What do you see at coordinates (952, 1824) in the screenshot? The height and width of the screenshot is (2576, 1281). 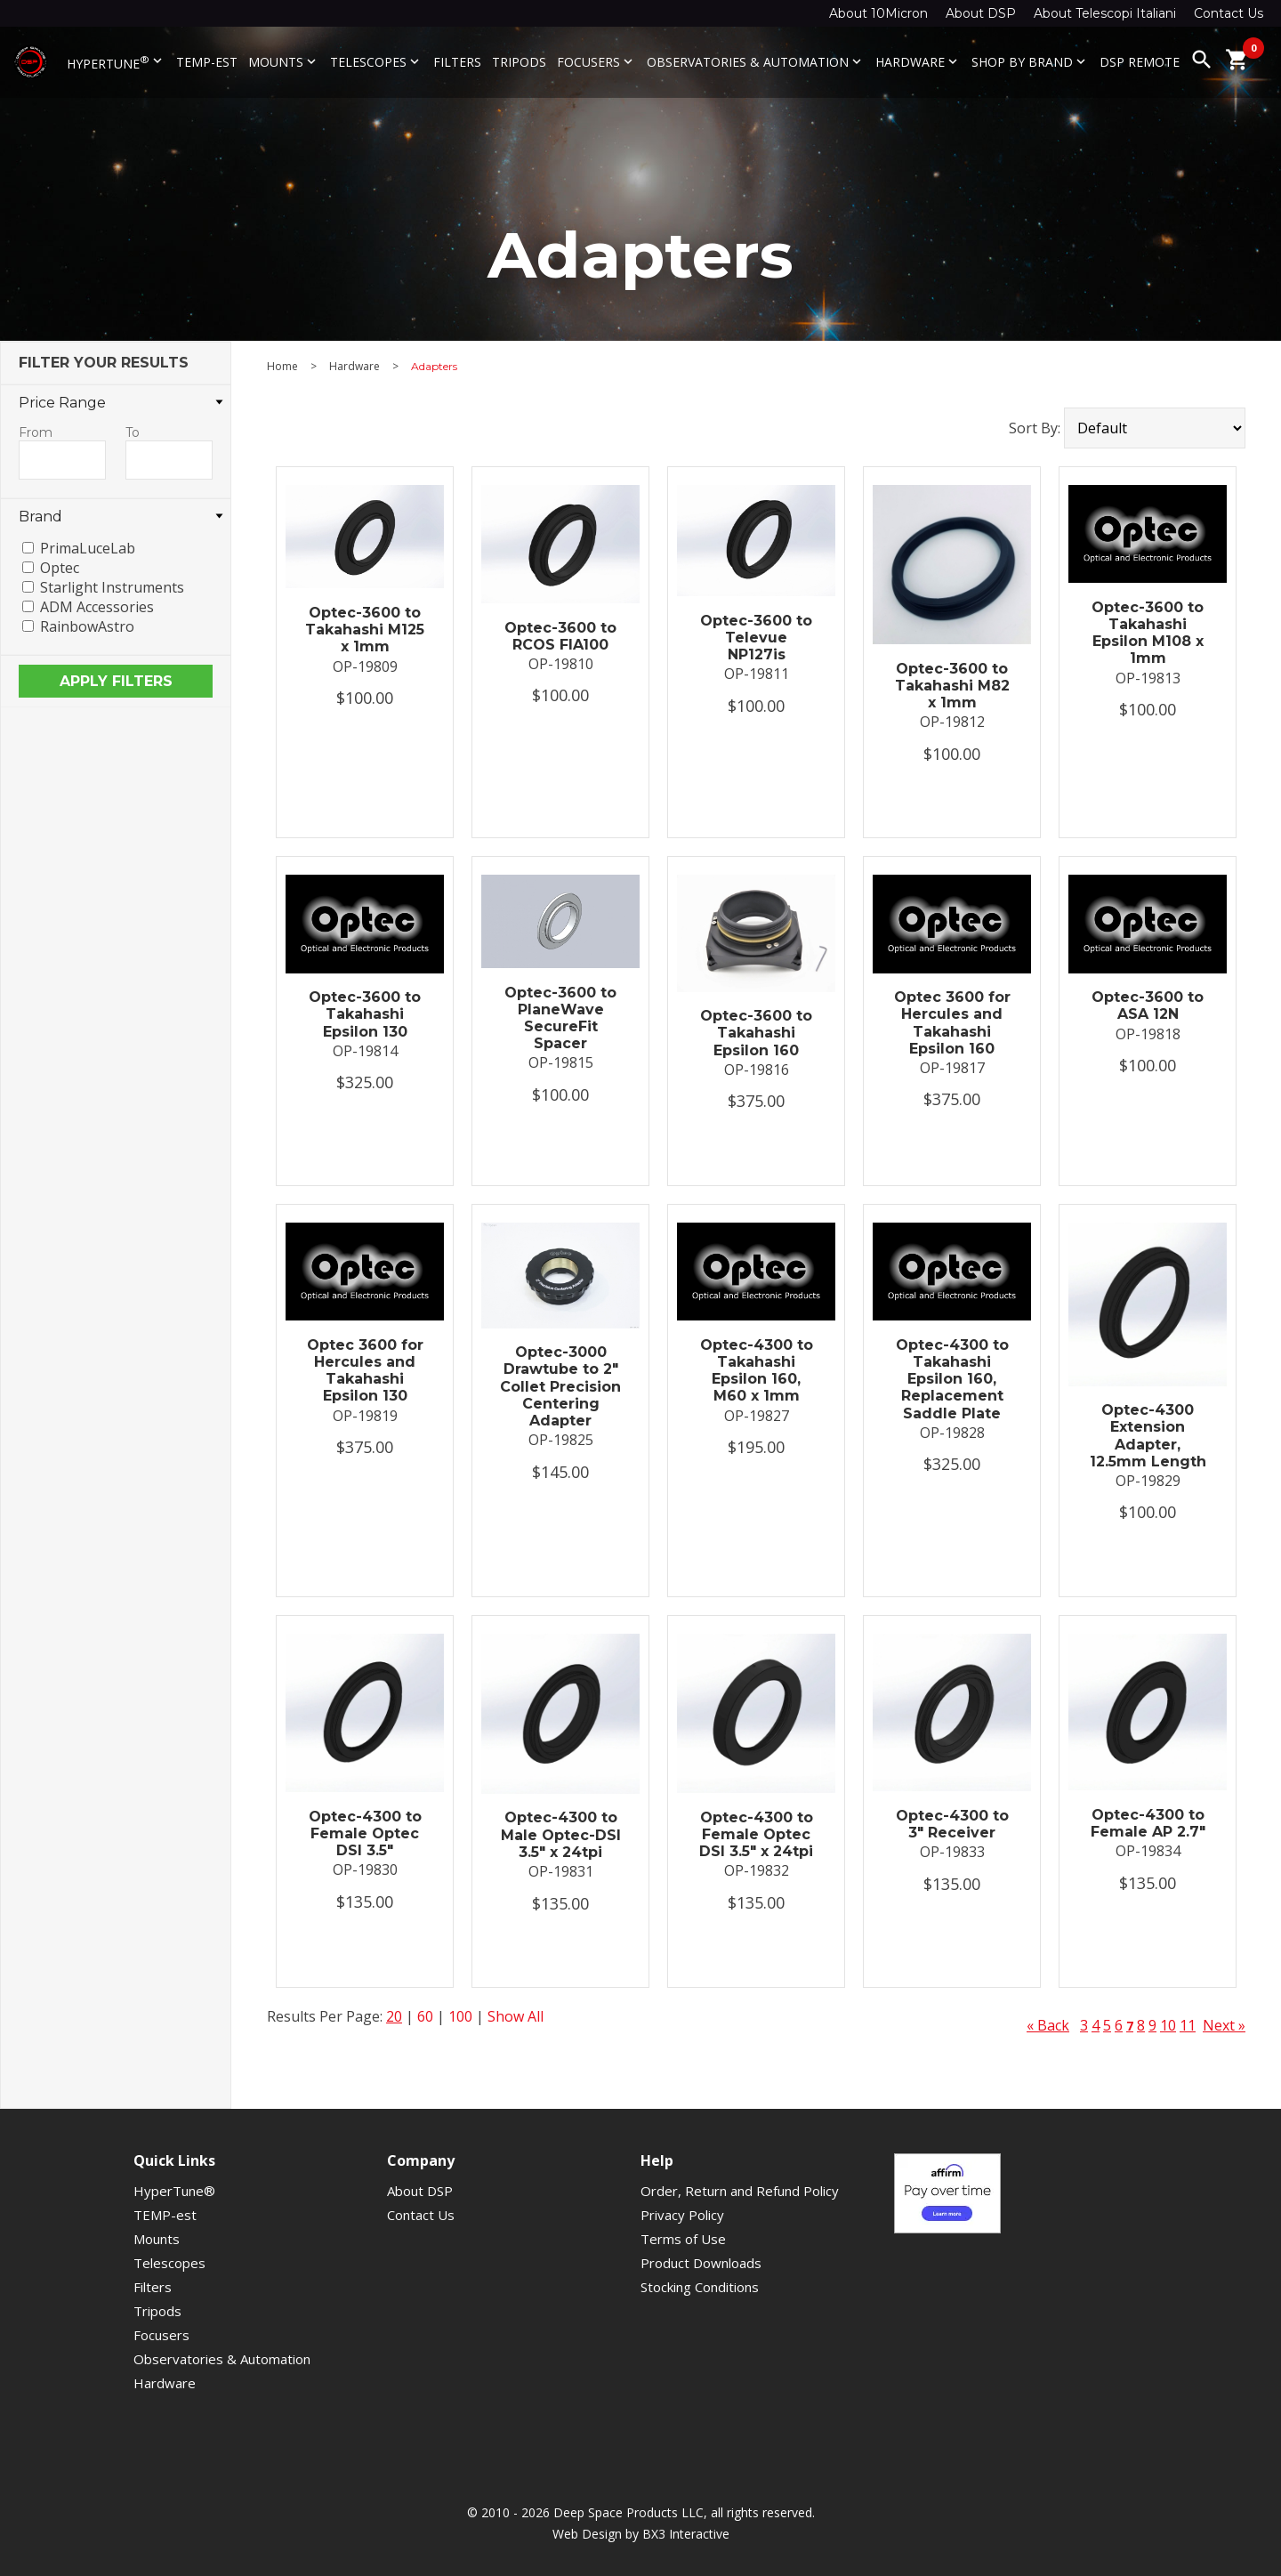 I see `Optec-4300 to 3" Receiver` at bounding box center [952, 1824].